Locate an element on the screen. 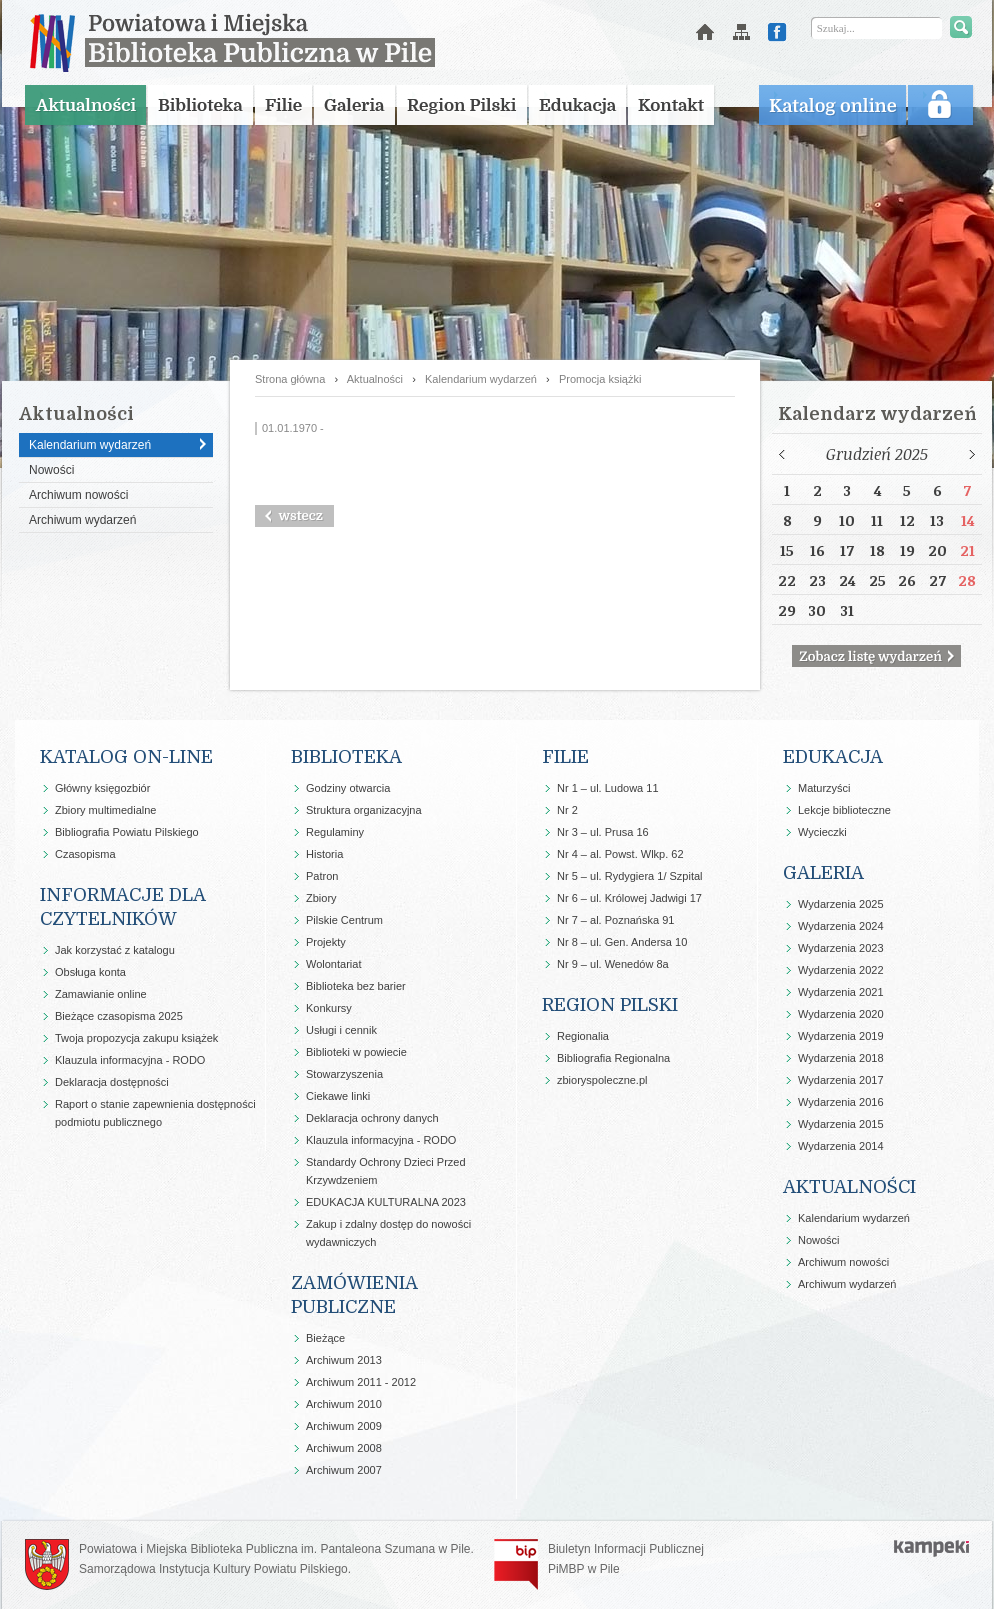 The image size is (994, 1609). Nr 6 – ul. Królowej Jadwigi 17 is located at coordinates (629, 898).